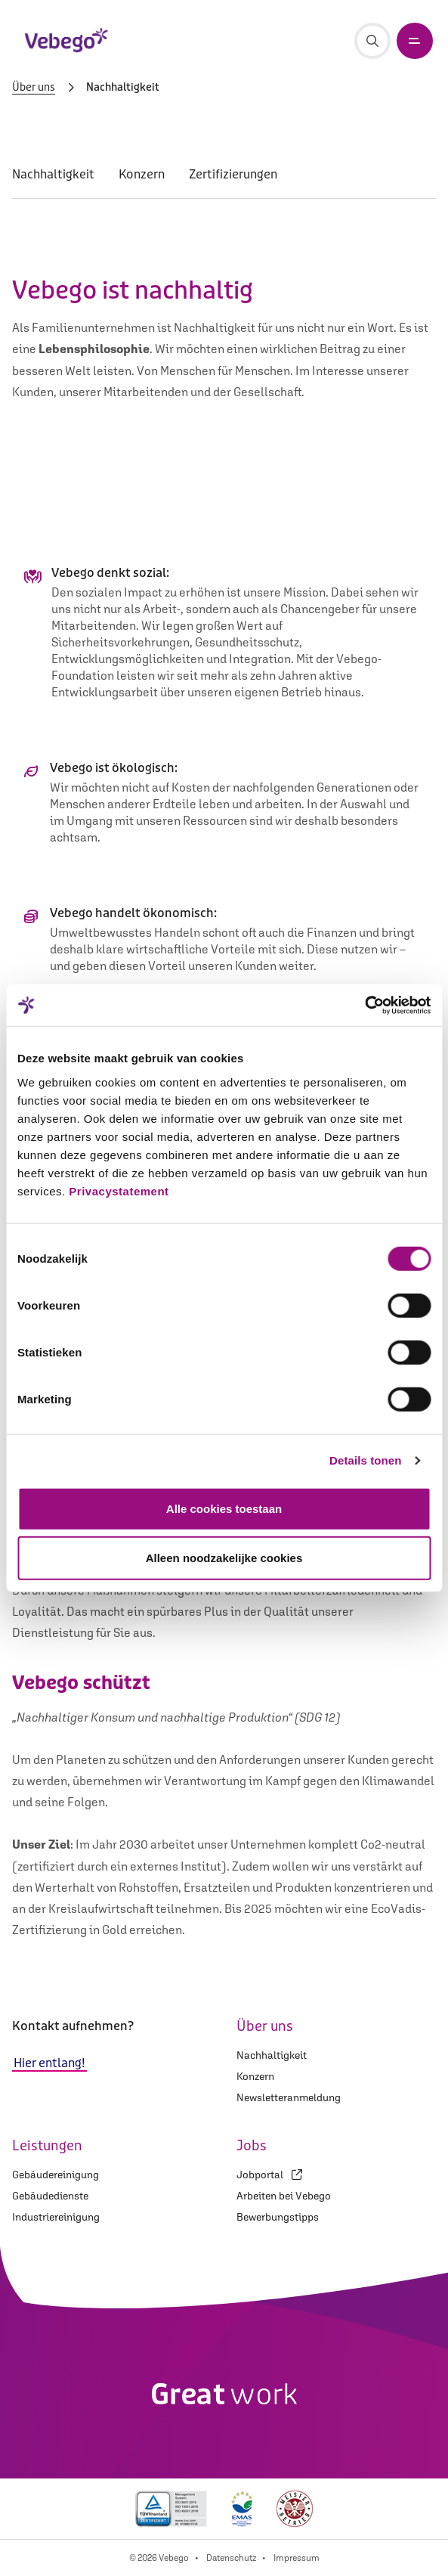 Image resolution: width=448 pixels, height=2576 pixels. I want to click on Impressum, so click(296, 2558).